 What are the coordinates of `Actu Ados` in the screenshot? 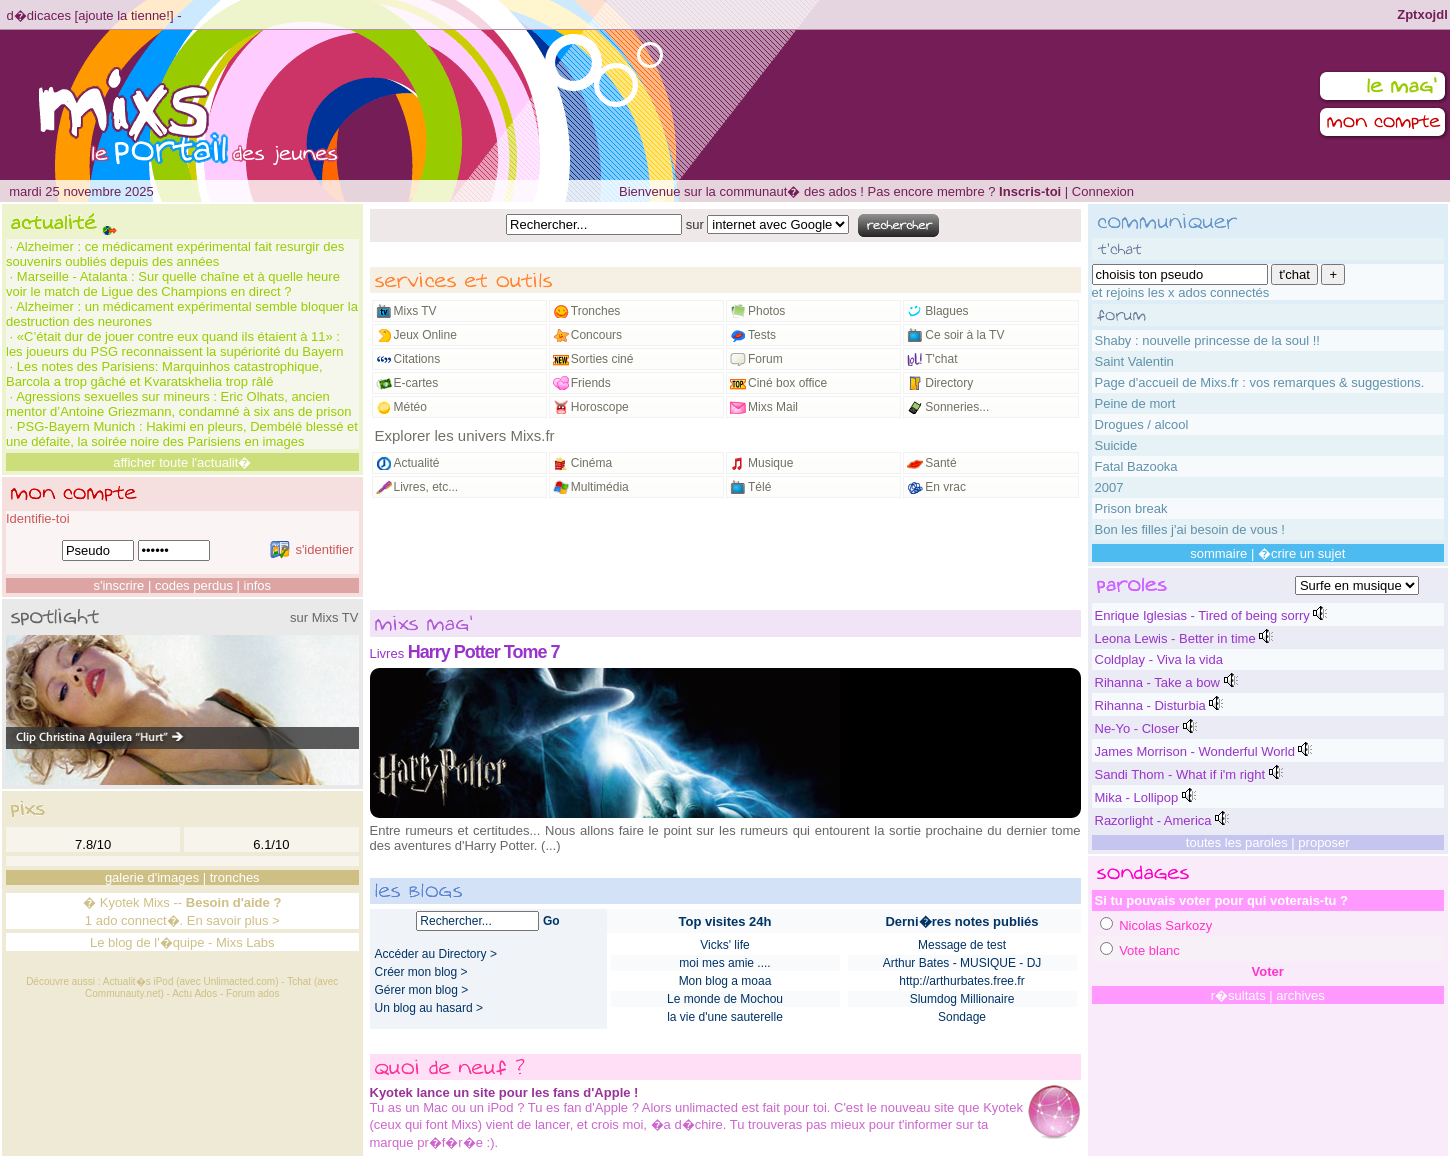 It's located at (194, 993).